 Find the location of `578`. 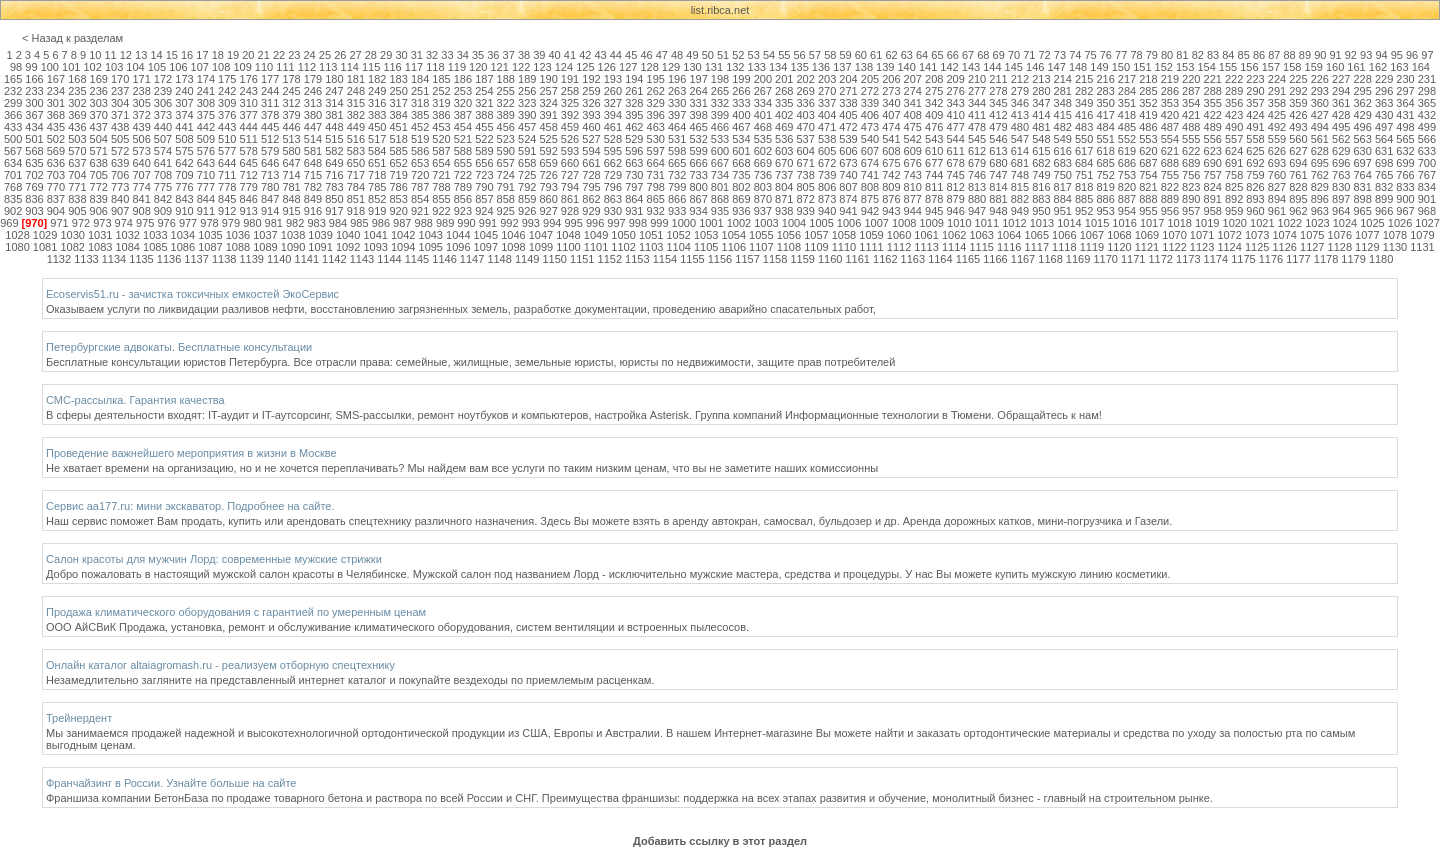

578 is located at coordinates (249, 151).